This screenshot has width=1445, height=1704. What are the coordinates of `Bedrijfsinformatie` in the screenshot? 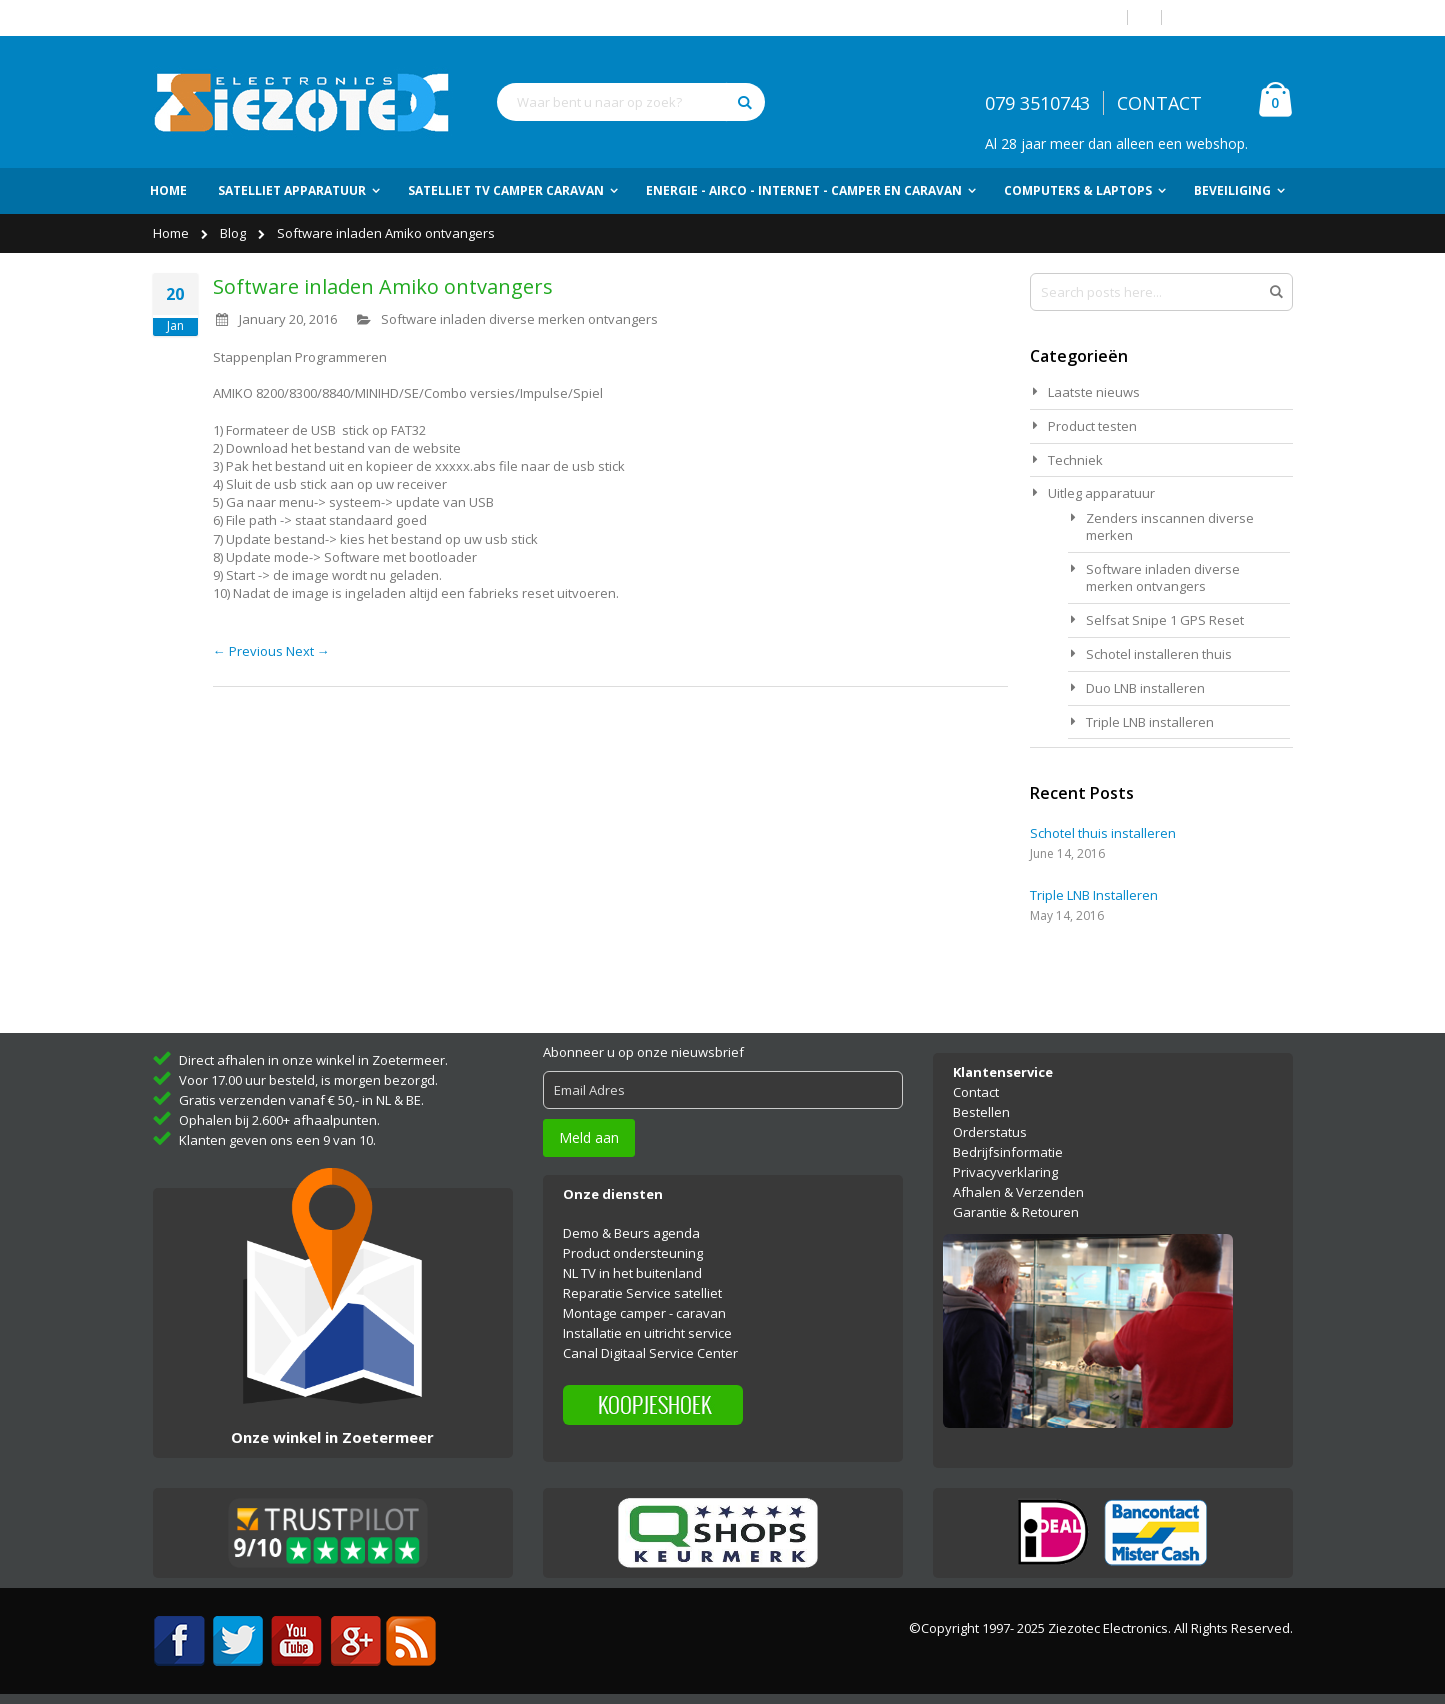 It's located at (1008, 1152).